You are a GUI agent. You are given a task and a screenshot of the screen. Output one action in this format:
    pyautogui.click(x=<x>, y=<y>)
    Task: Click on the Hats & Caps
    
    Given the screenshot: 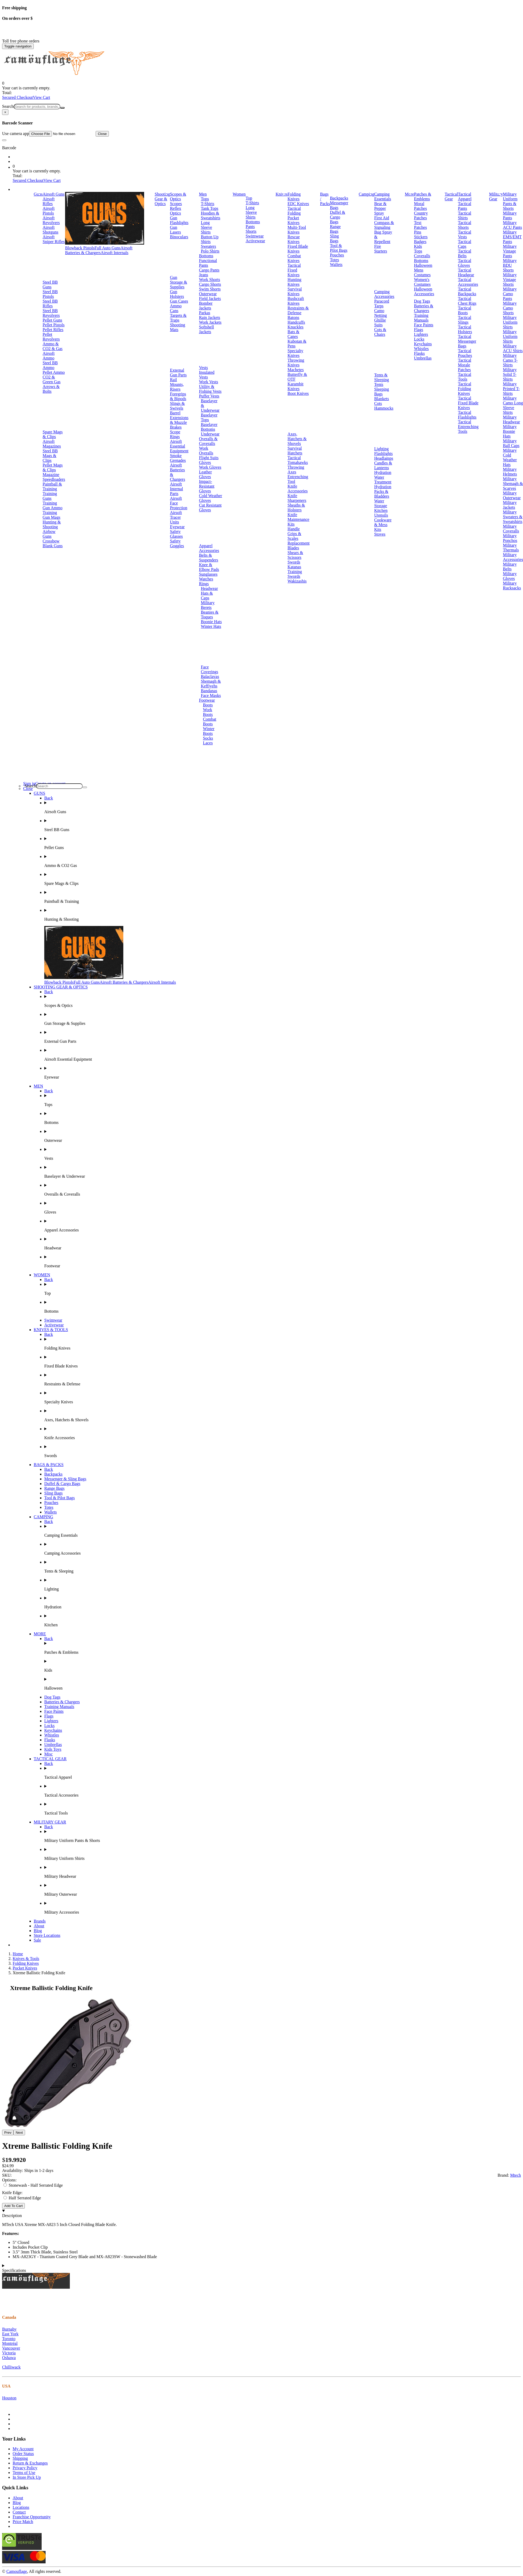 What is the action you would take?
    pyautogui.click(x=207, y=595)
    